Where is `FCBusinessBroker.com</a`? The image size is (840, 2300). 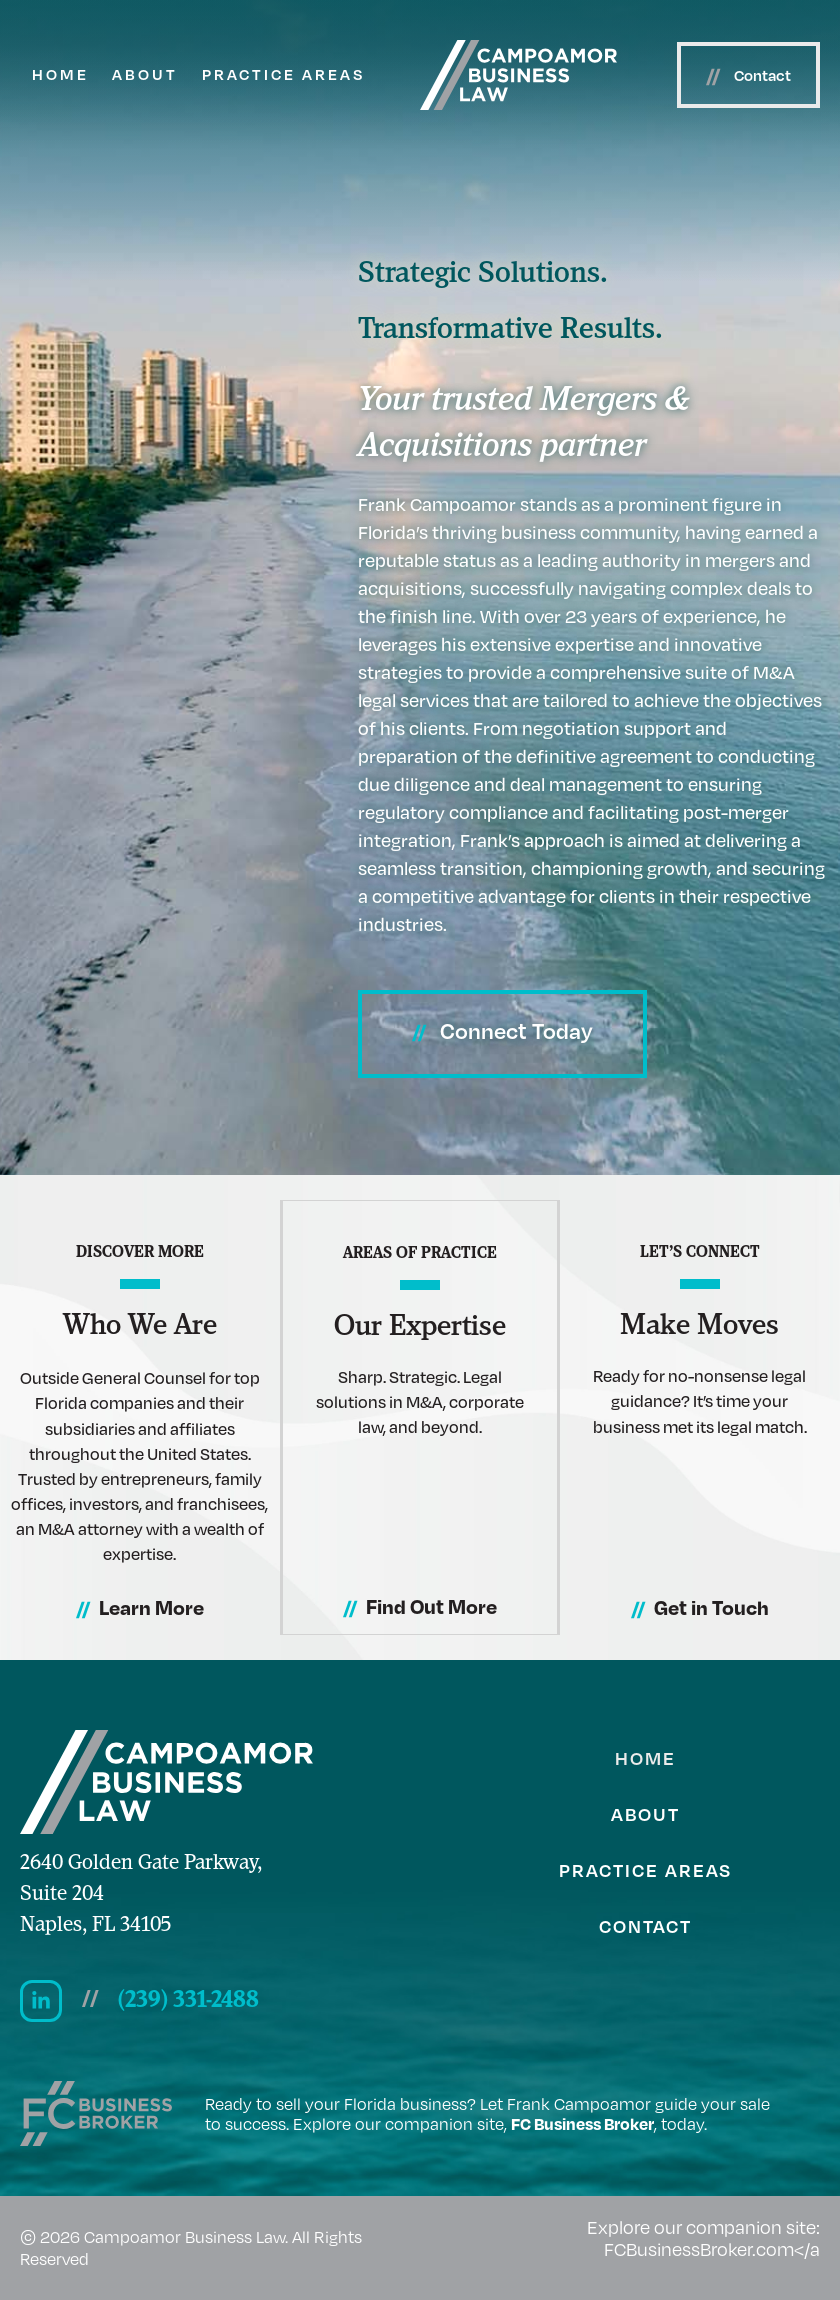
FCBusinessBroker.com</a is located at coordinates (712, 2248).